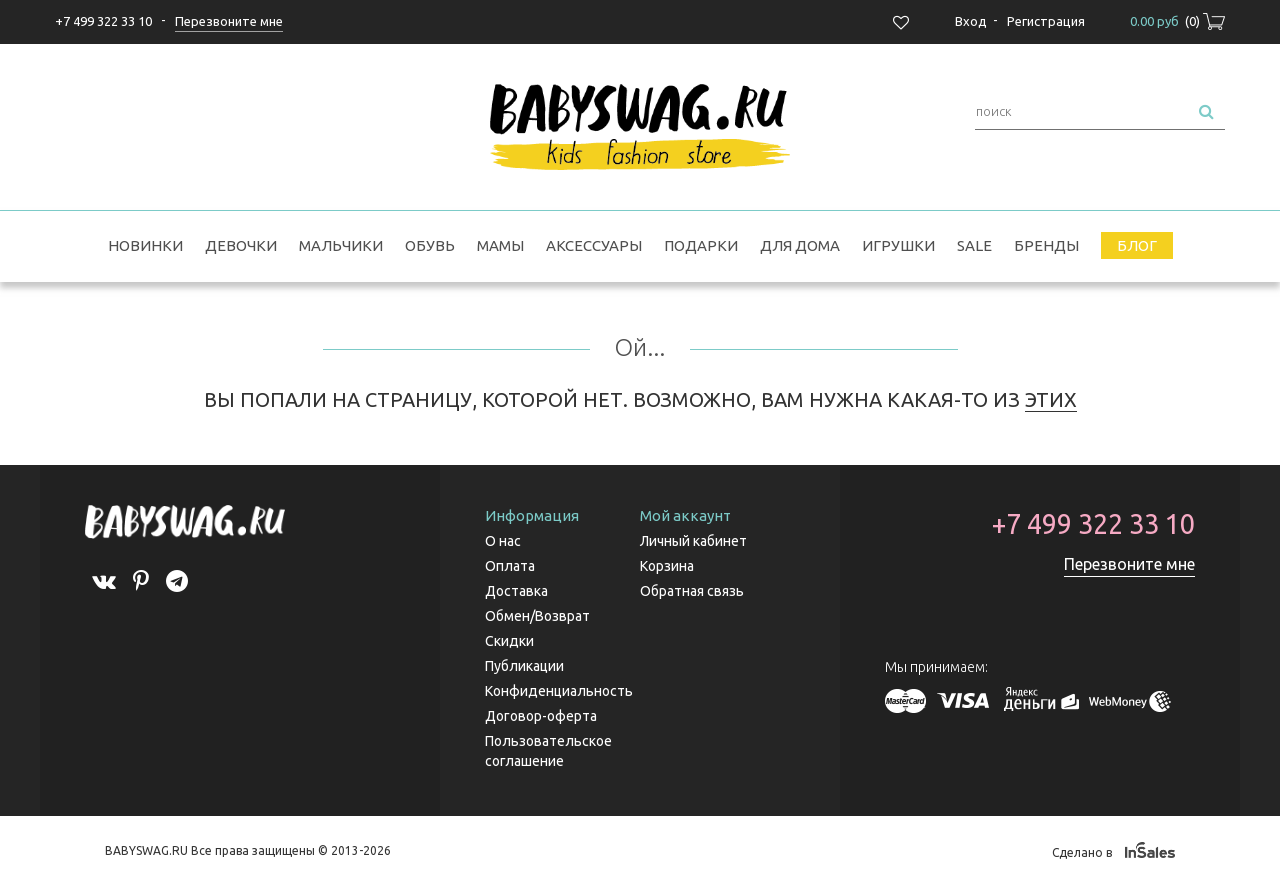 Image resolution: width=1280 pixels, height=888 pixels. I want to click on Доставка, so click(516, 591).